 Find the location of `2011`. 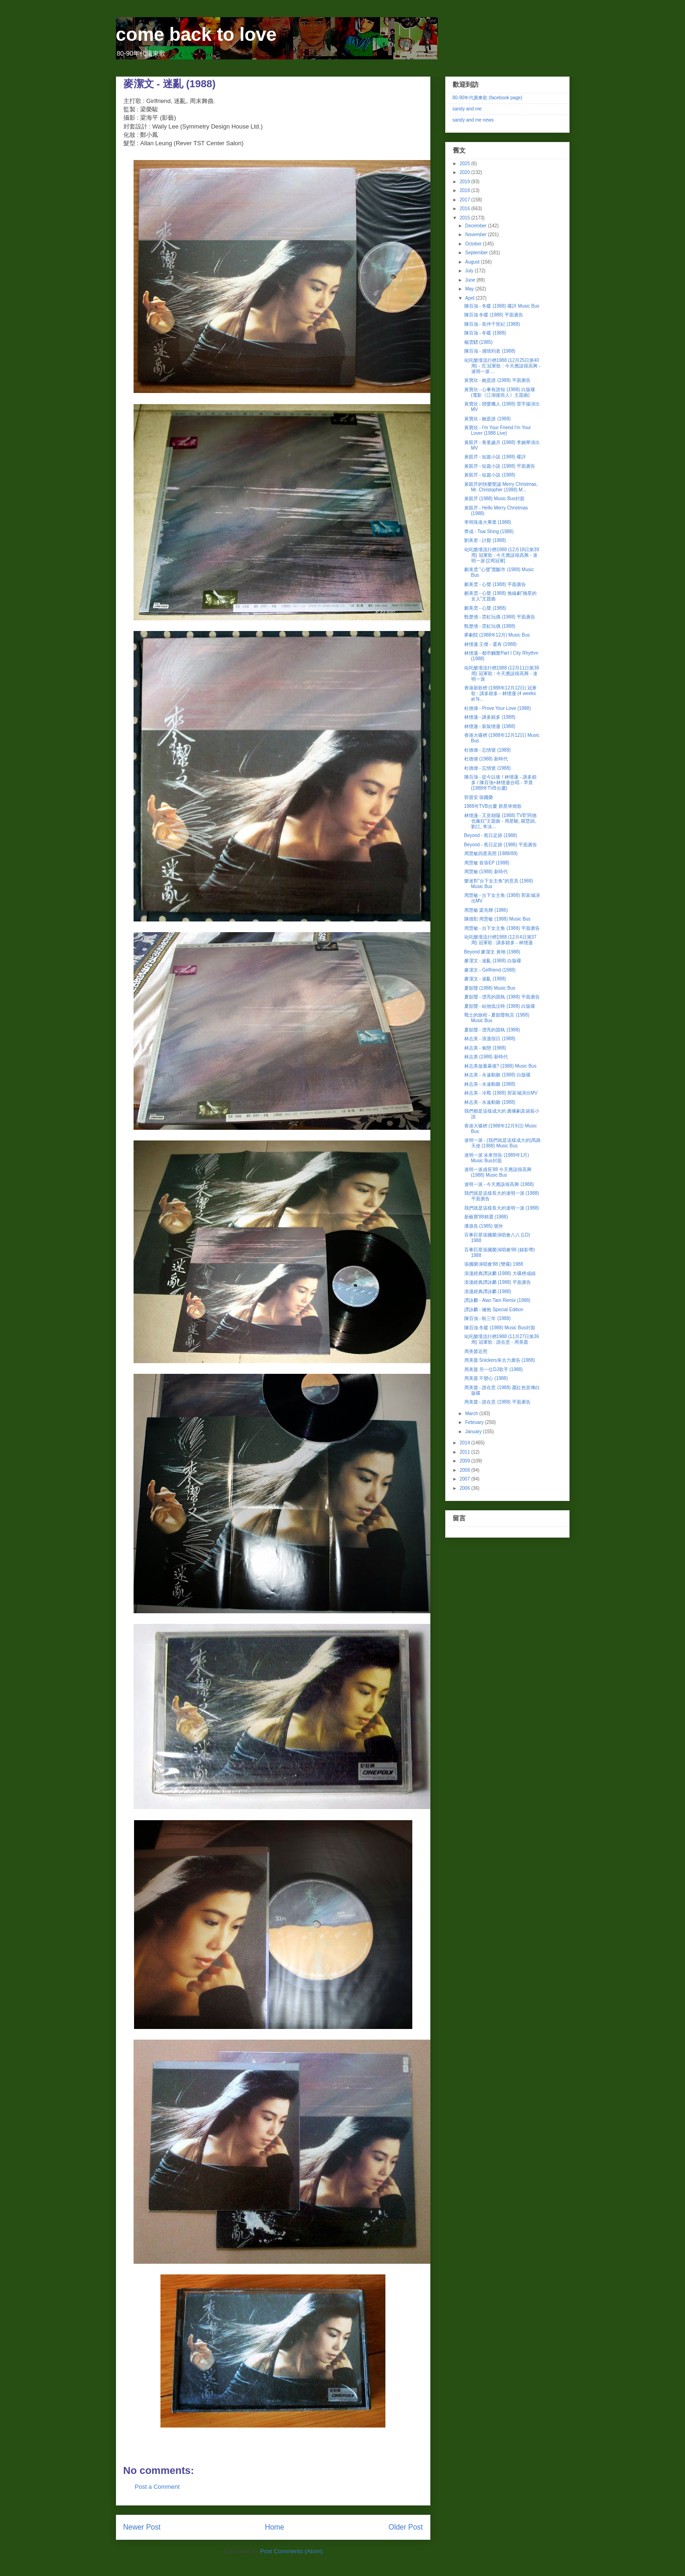

2011 is located at coordinates (465, 1452).